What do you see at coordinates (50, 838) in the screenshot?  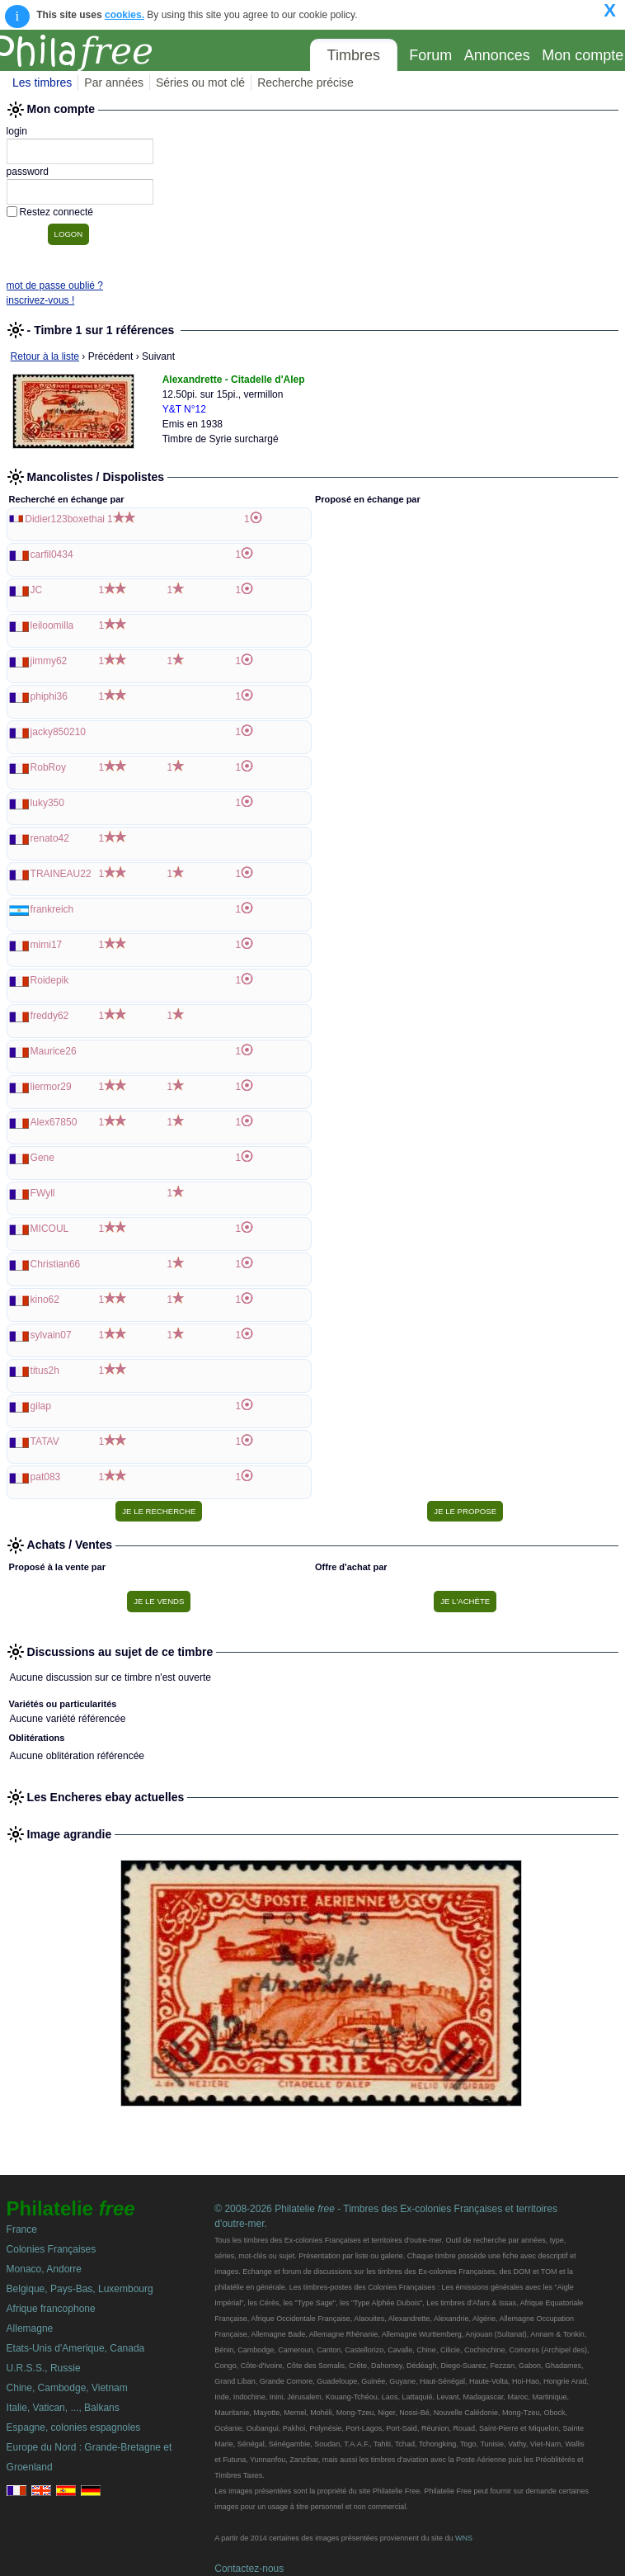 I see `renato42` at bounding box center [50, 838].